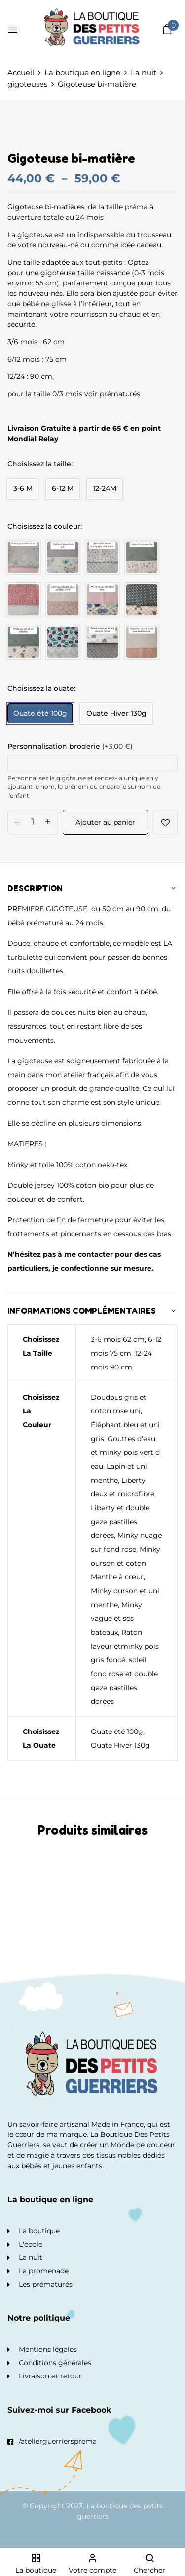  Describe the element at coordinates (27, 84) in the screenshot. I see `gigoteuses` at that location.